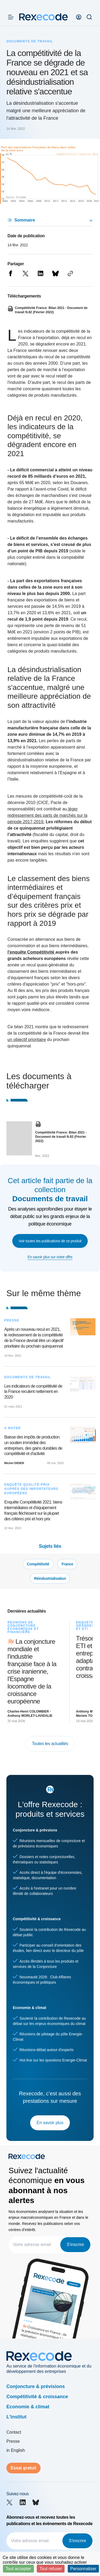  What do you see at coordinates (50, 2568) in the screenshot?
I see `Tout refuser` at bounding box center [50, 2568].